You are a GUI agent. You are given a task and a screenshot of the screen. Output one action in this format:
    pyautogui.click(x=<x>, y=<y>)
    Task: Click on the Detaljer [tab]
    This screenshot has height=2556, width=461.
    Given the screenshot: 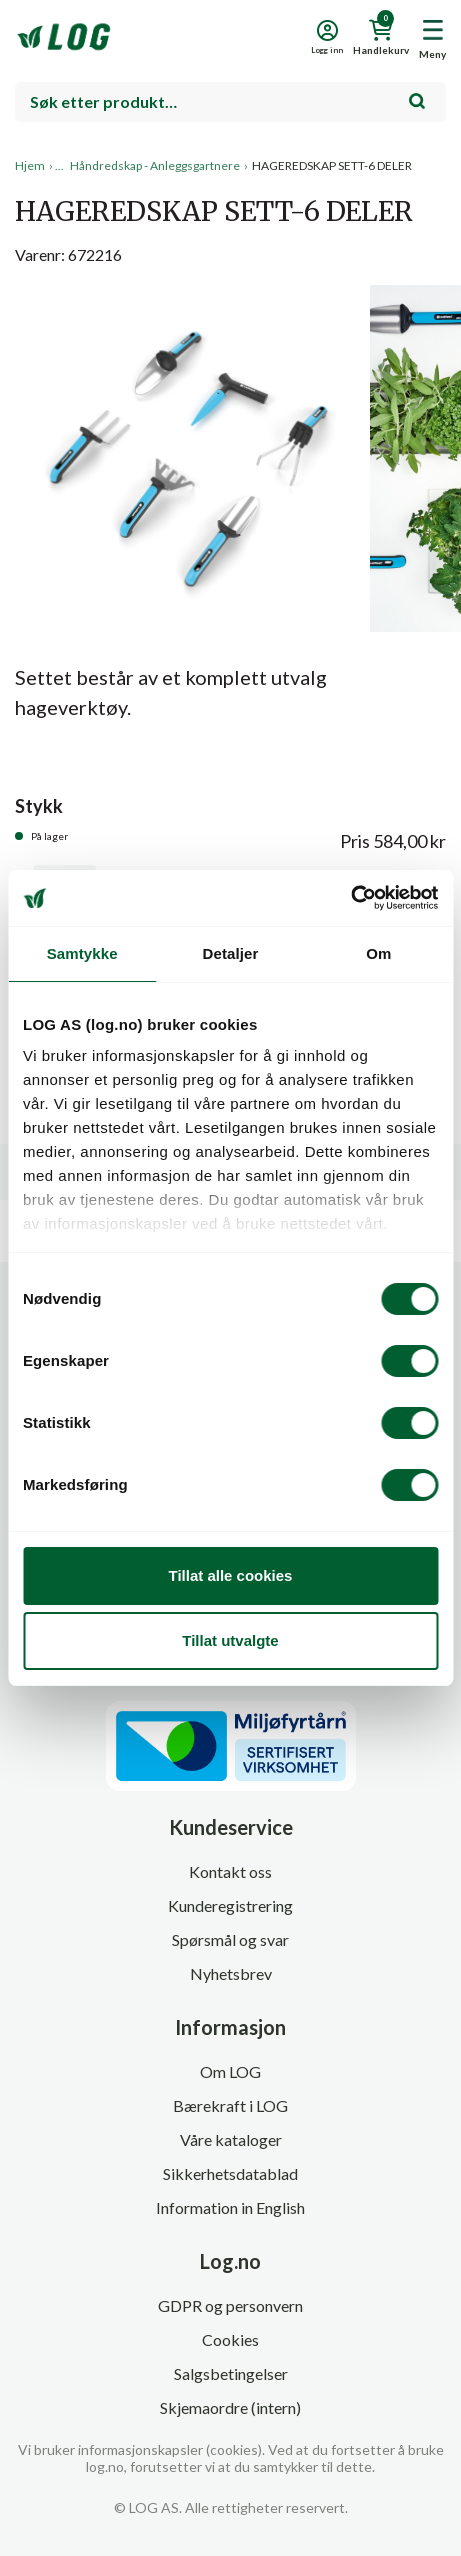 What is the action you would take?
    pyautogui.click(x=231, y=953)
    